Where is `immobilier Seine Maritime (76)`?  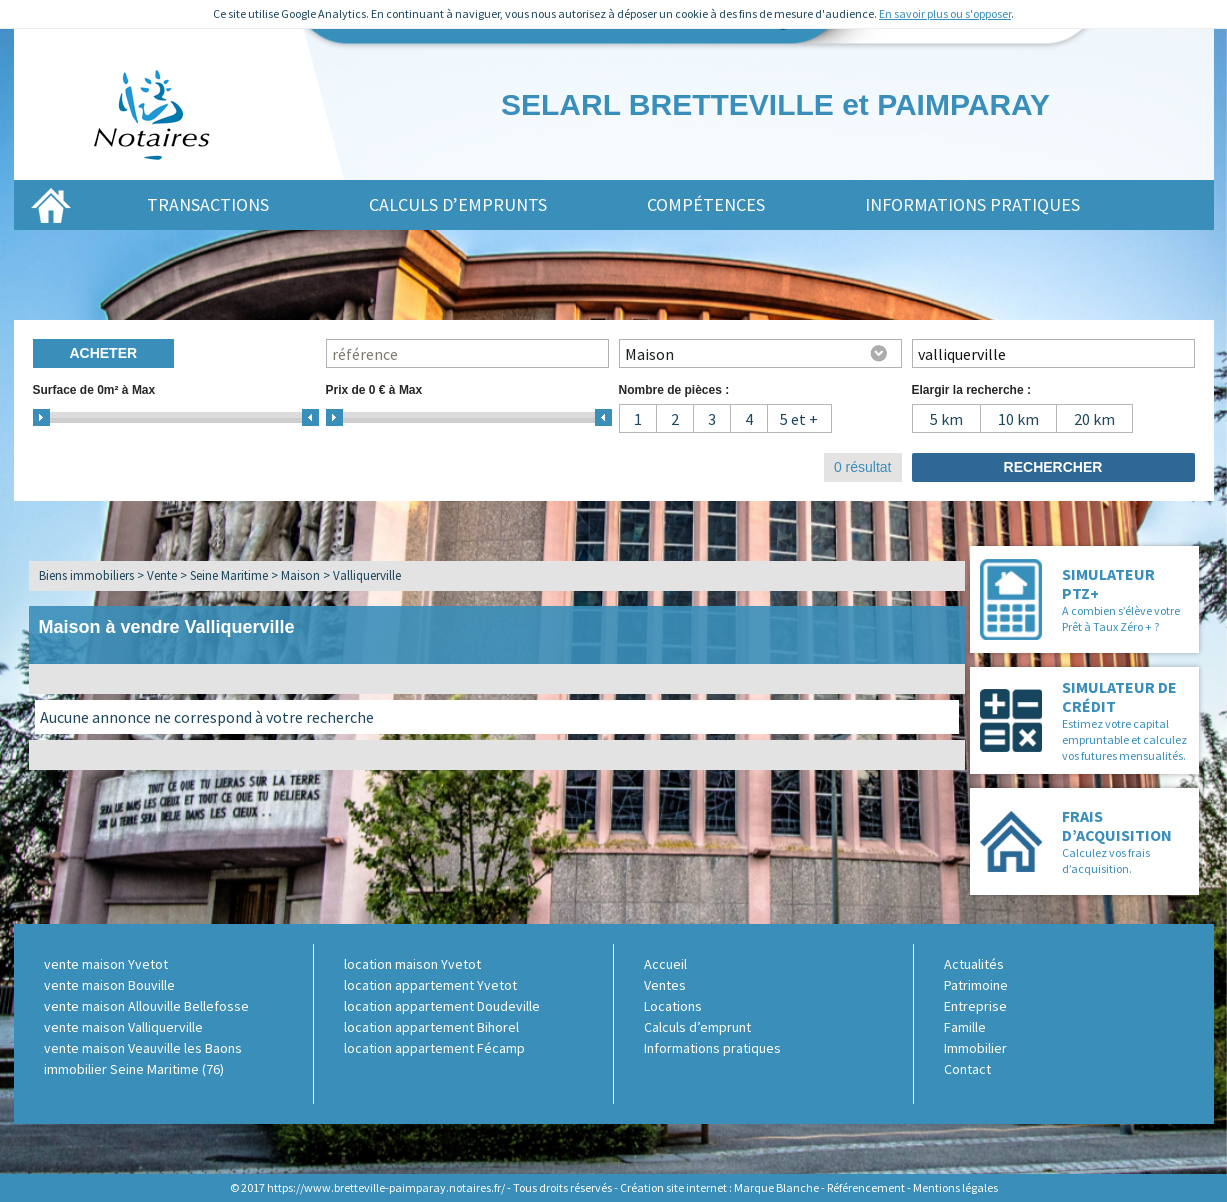 immobilier Seine Maritime (76) is located at coordinates (134, 1069).